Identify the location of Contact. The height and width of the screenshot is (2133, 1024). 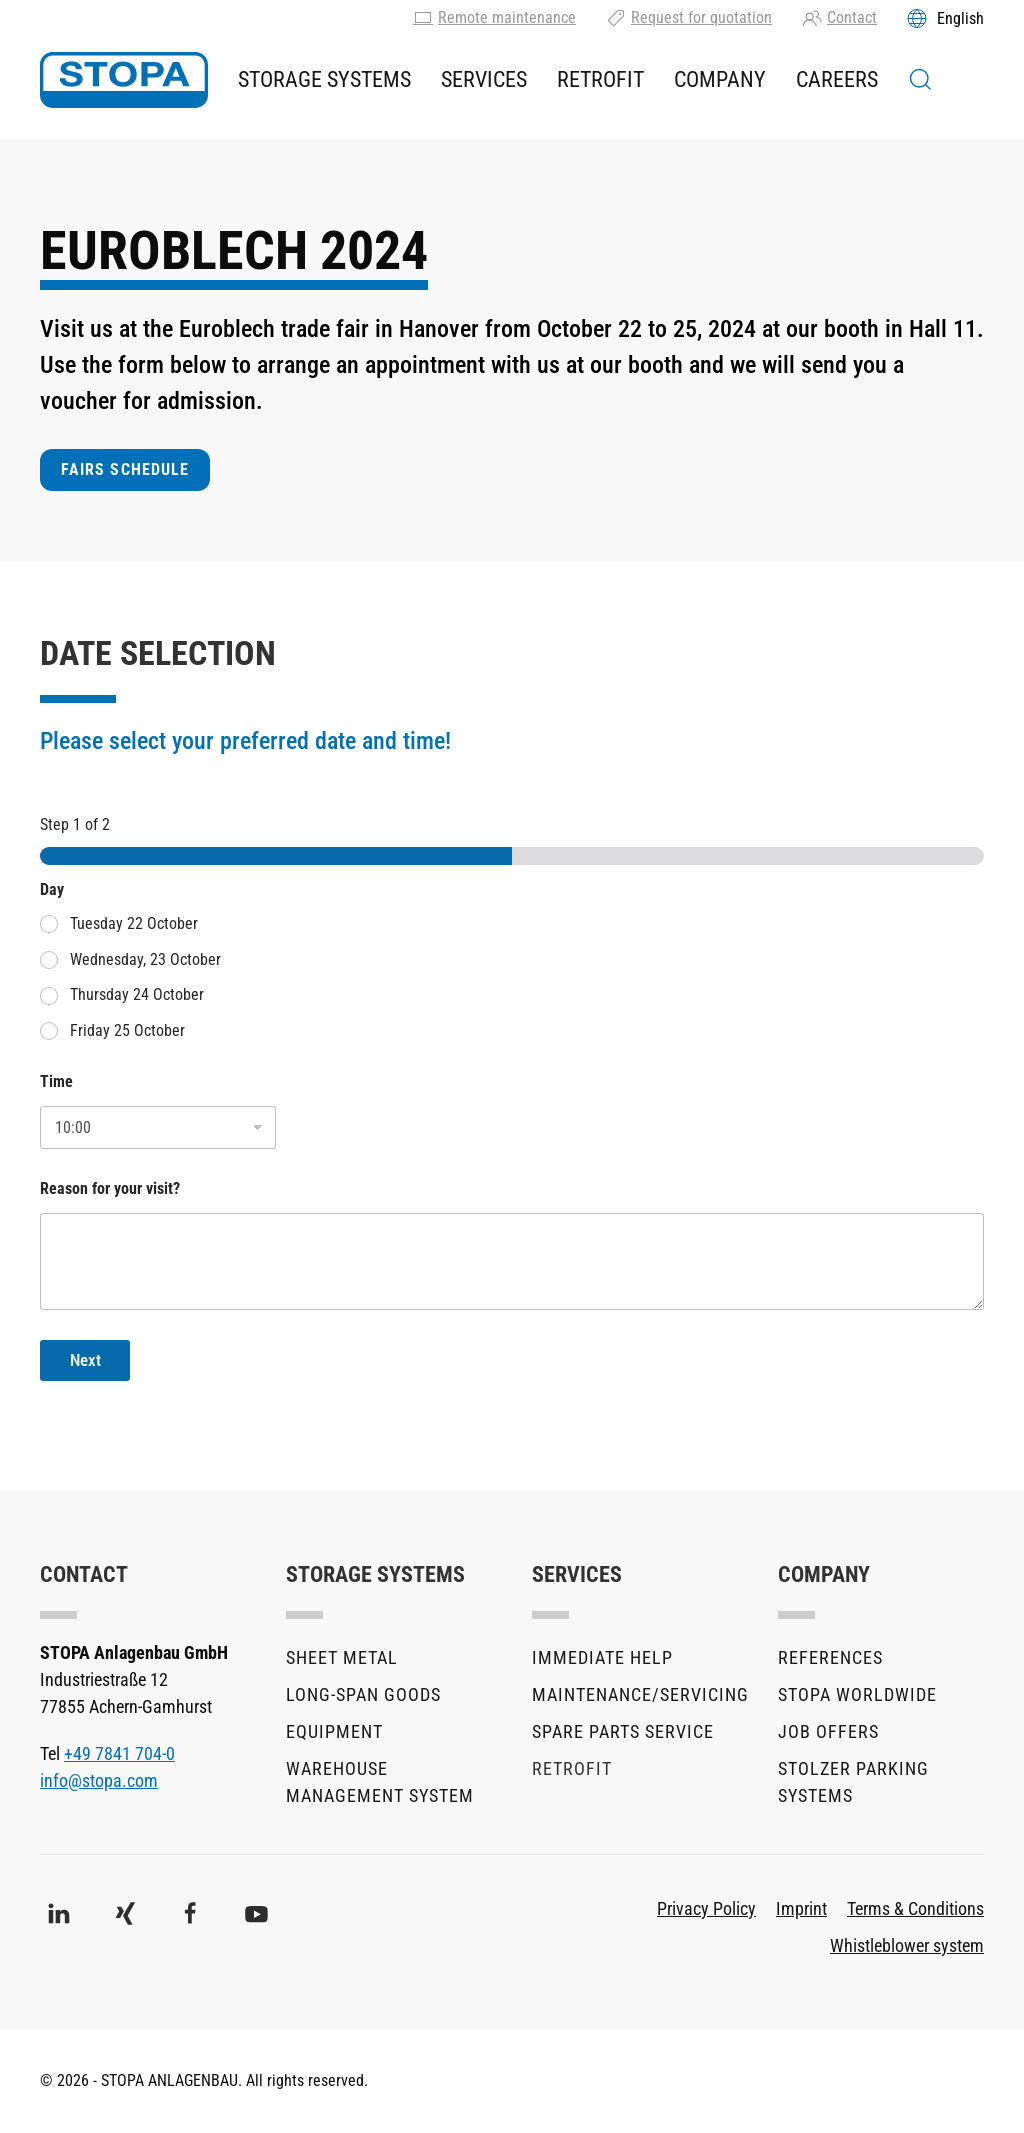
(839, 18).